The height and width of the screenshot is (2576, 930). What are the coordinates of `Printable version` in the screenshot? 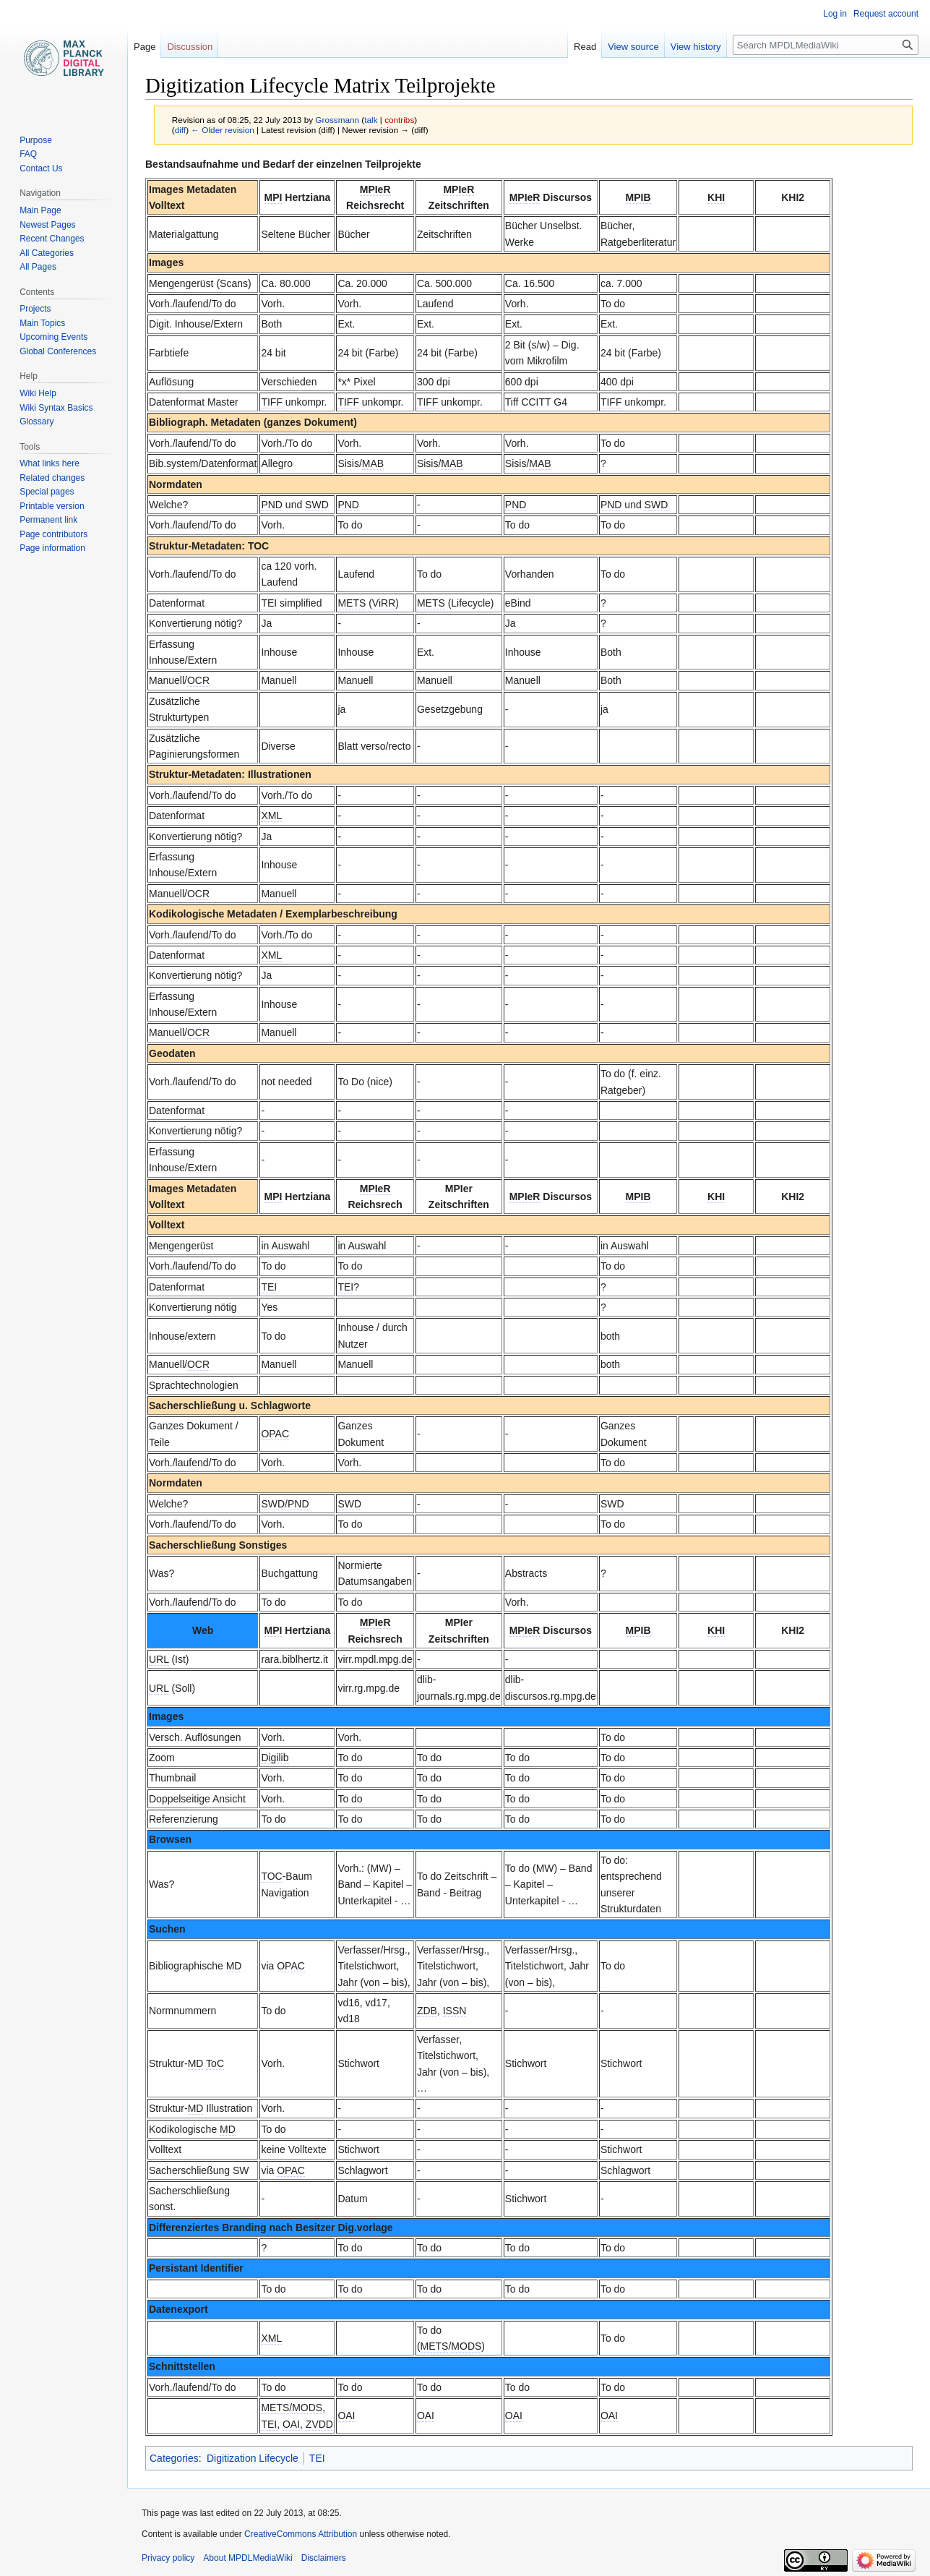 It's located at (52, 506).